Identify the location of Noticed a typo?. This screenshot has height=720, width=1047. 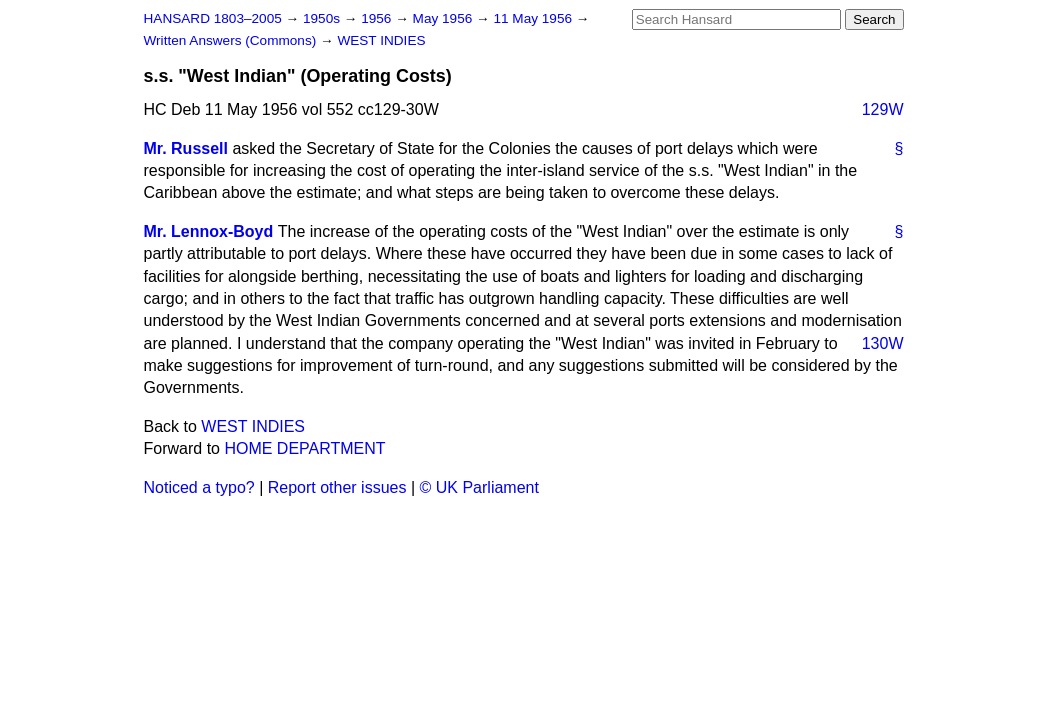
(199, 487).